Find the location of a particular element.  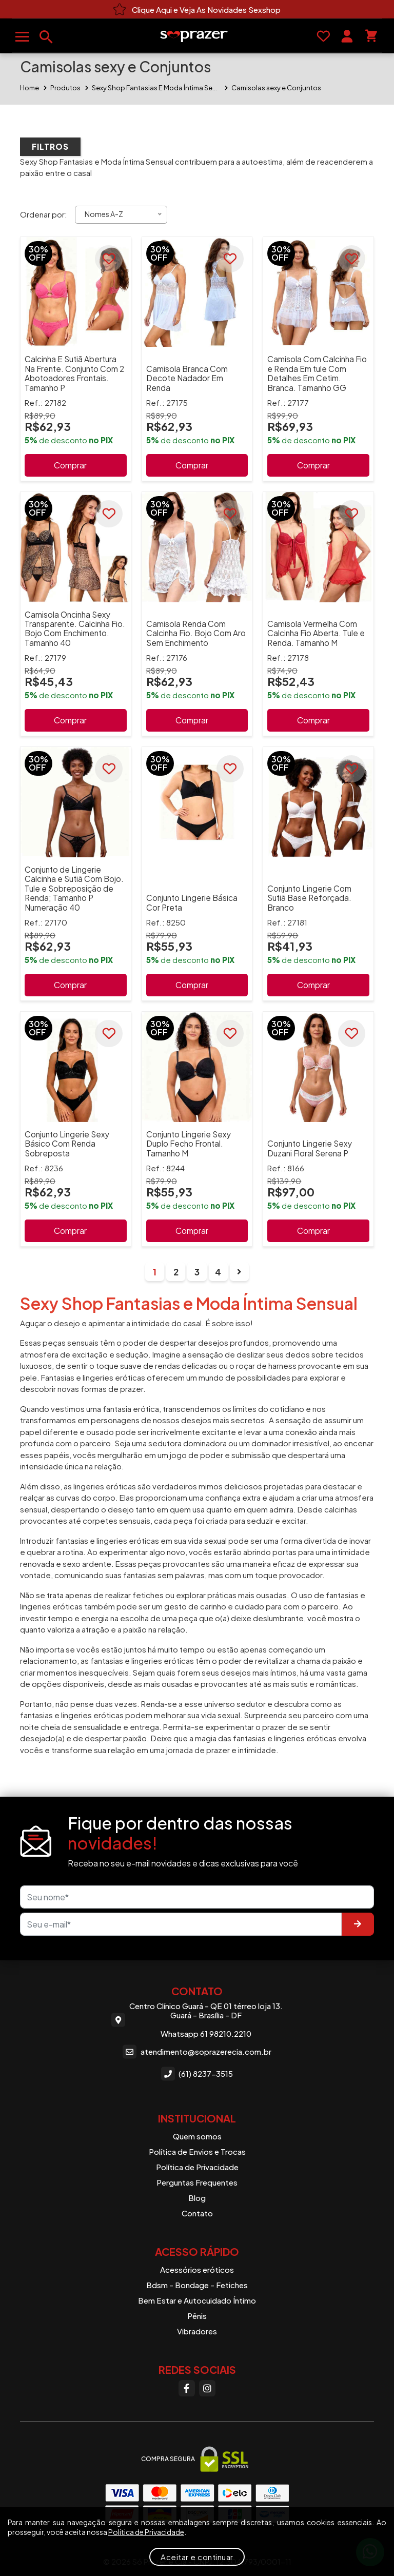

Aceitar e continuar is located at coordinates (197, 2557).